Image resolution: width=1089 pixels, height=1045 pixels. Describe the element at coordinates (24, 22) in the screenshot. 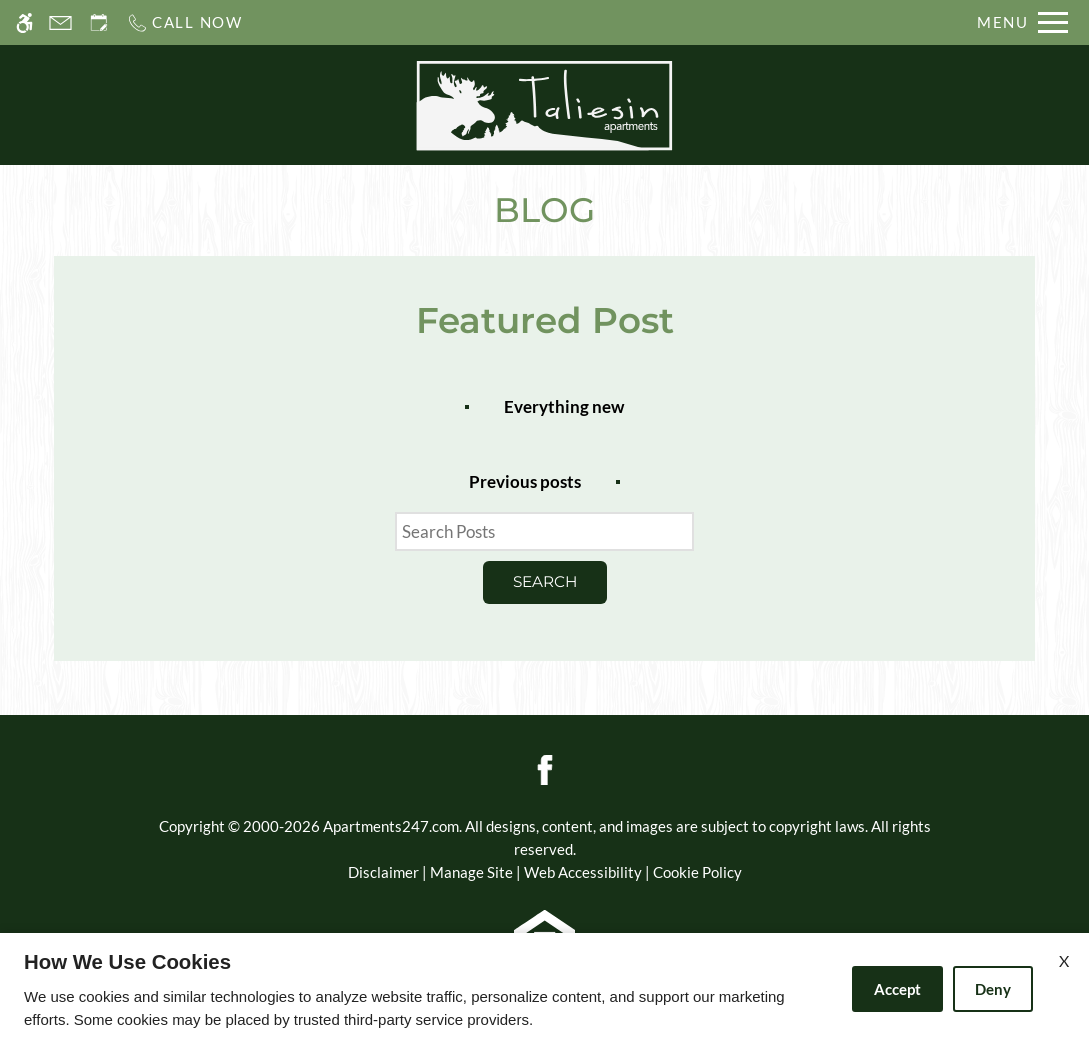

I see `[Accessible screen reader]` at that location.